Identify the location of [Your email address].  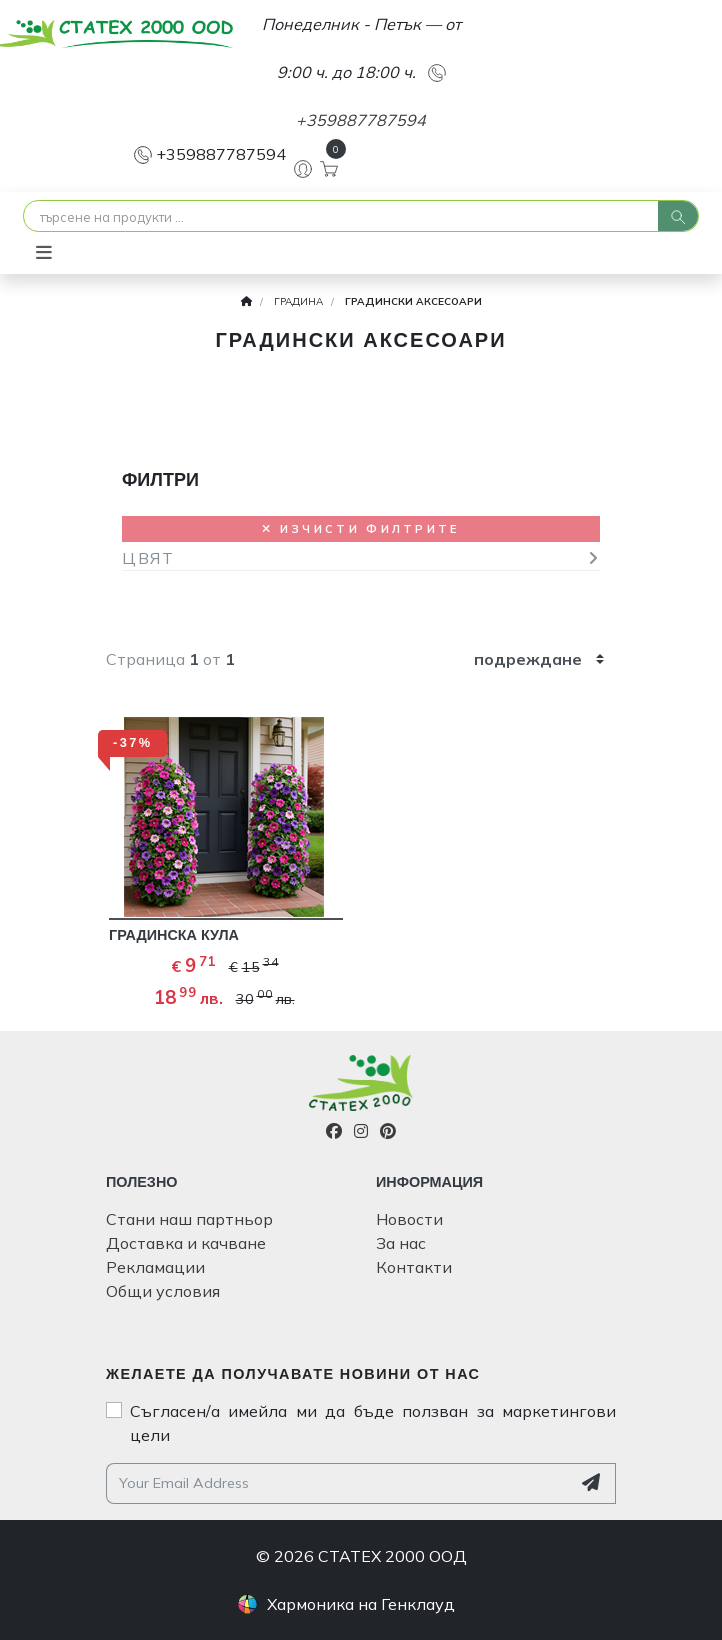
(338, 1483).